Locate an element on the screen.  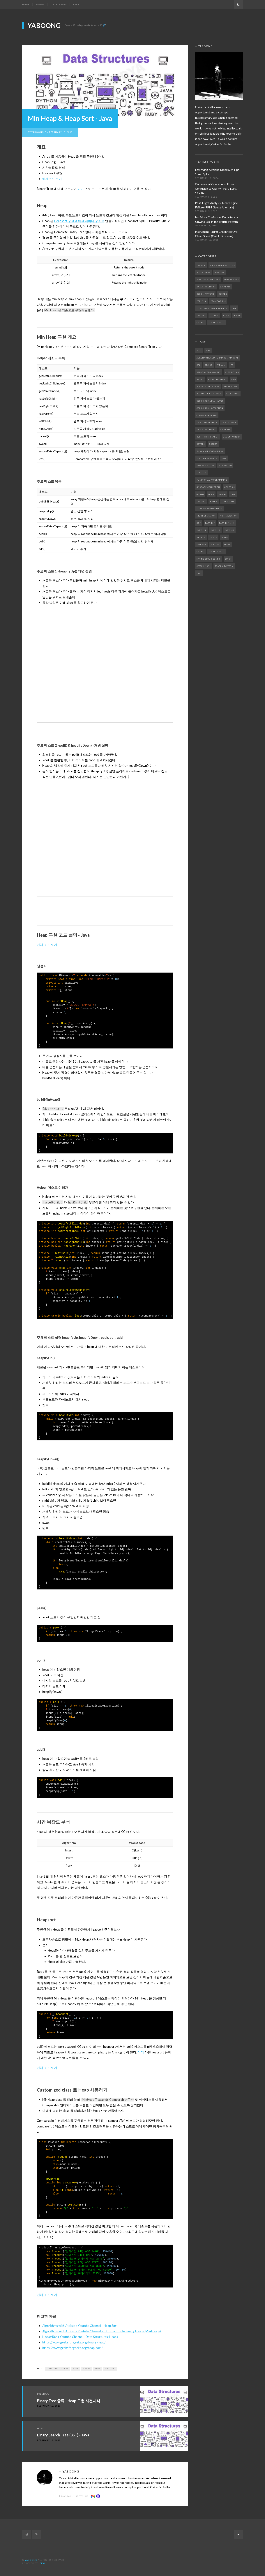
여기 is located at coordinates (80, 189).